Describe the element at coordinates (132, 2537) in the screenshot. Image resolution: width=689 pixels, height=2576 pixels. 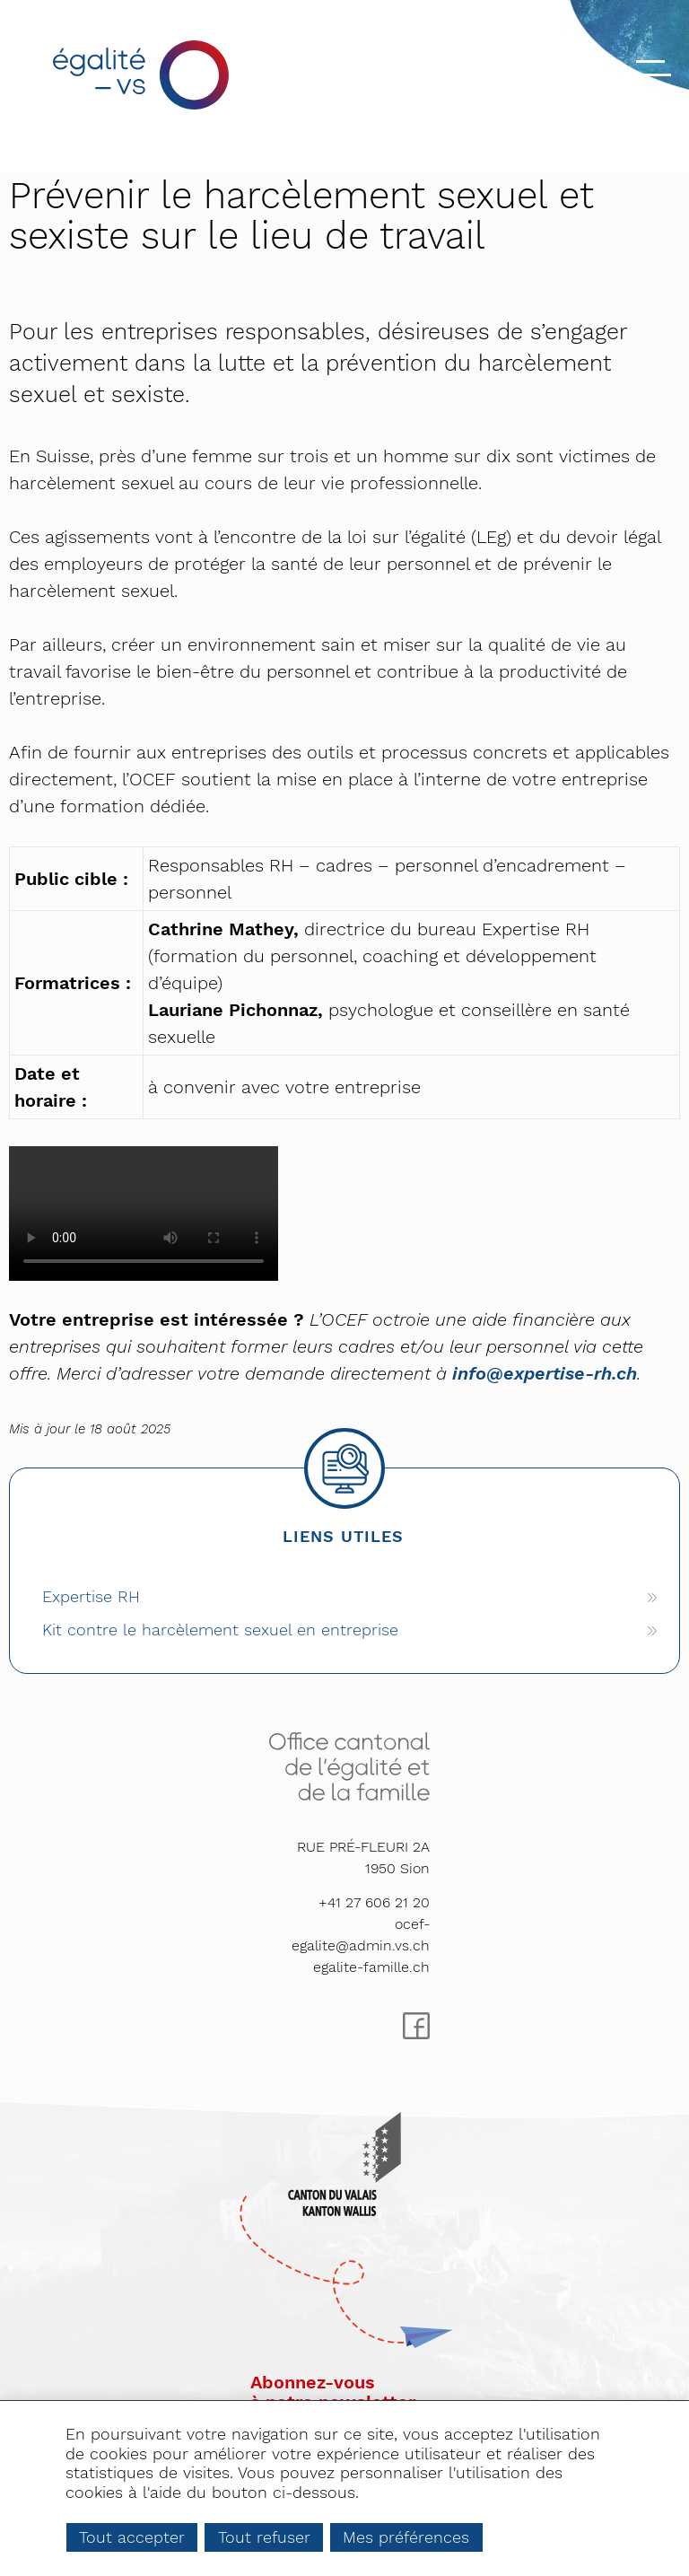
I see `Tout accepter` at that location.